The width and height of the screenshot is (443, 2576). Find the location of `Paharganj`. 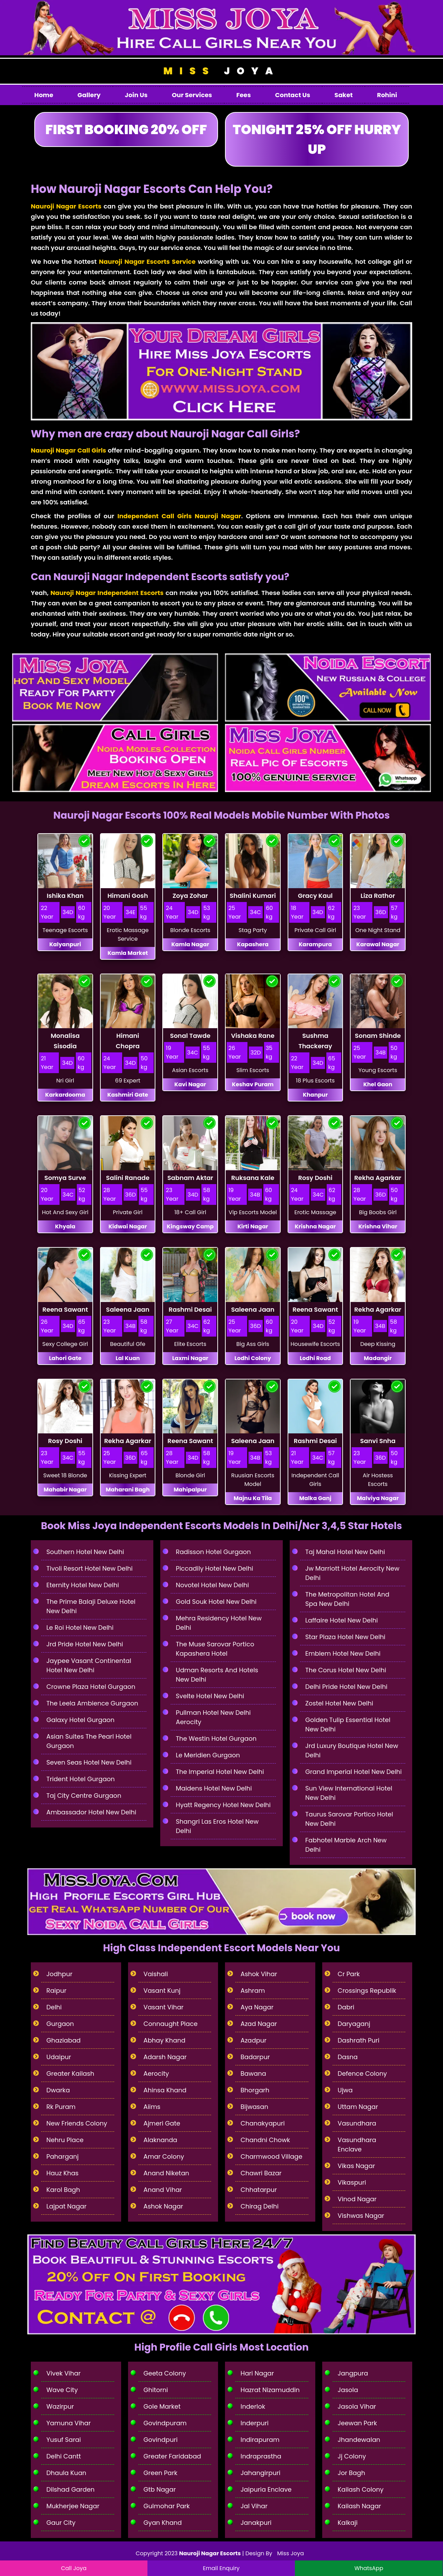

Paharganj is located at coordinates (62, 2156).